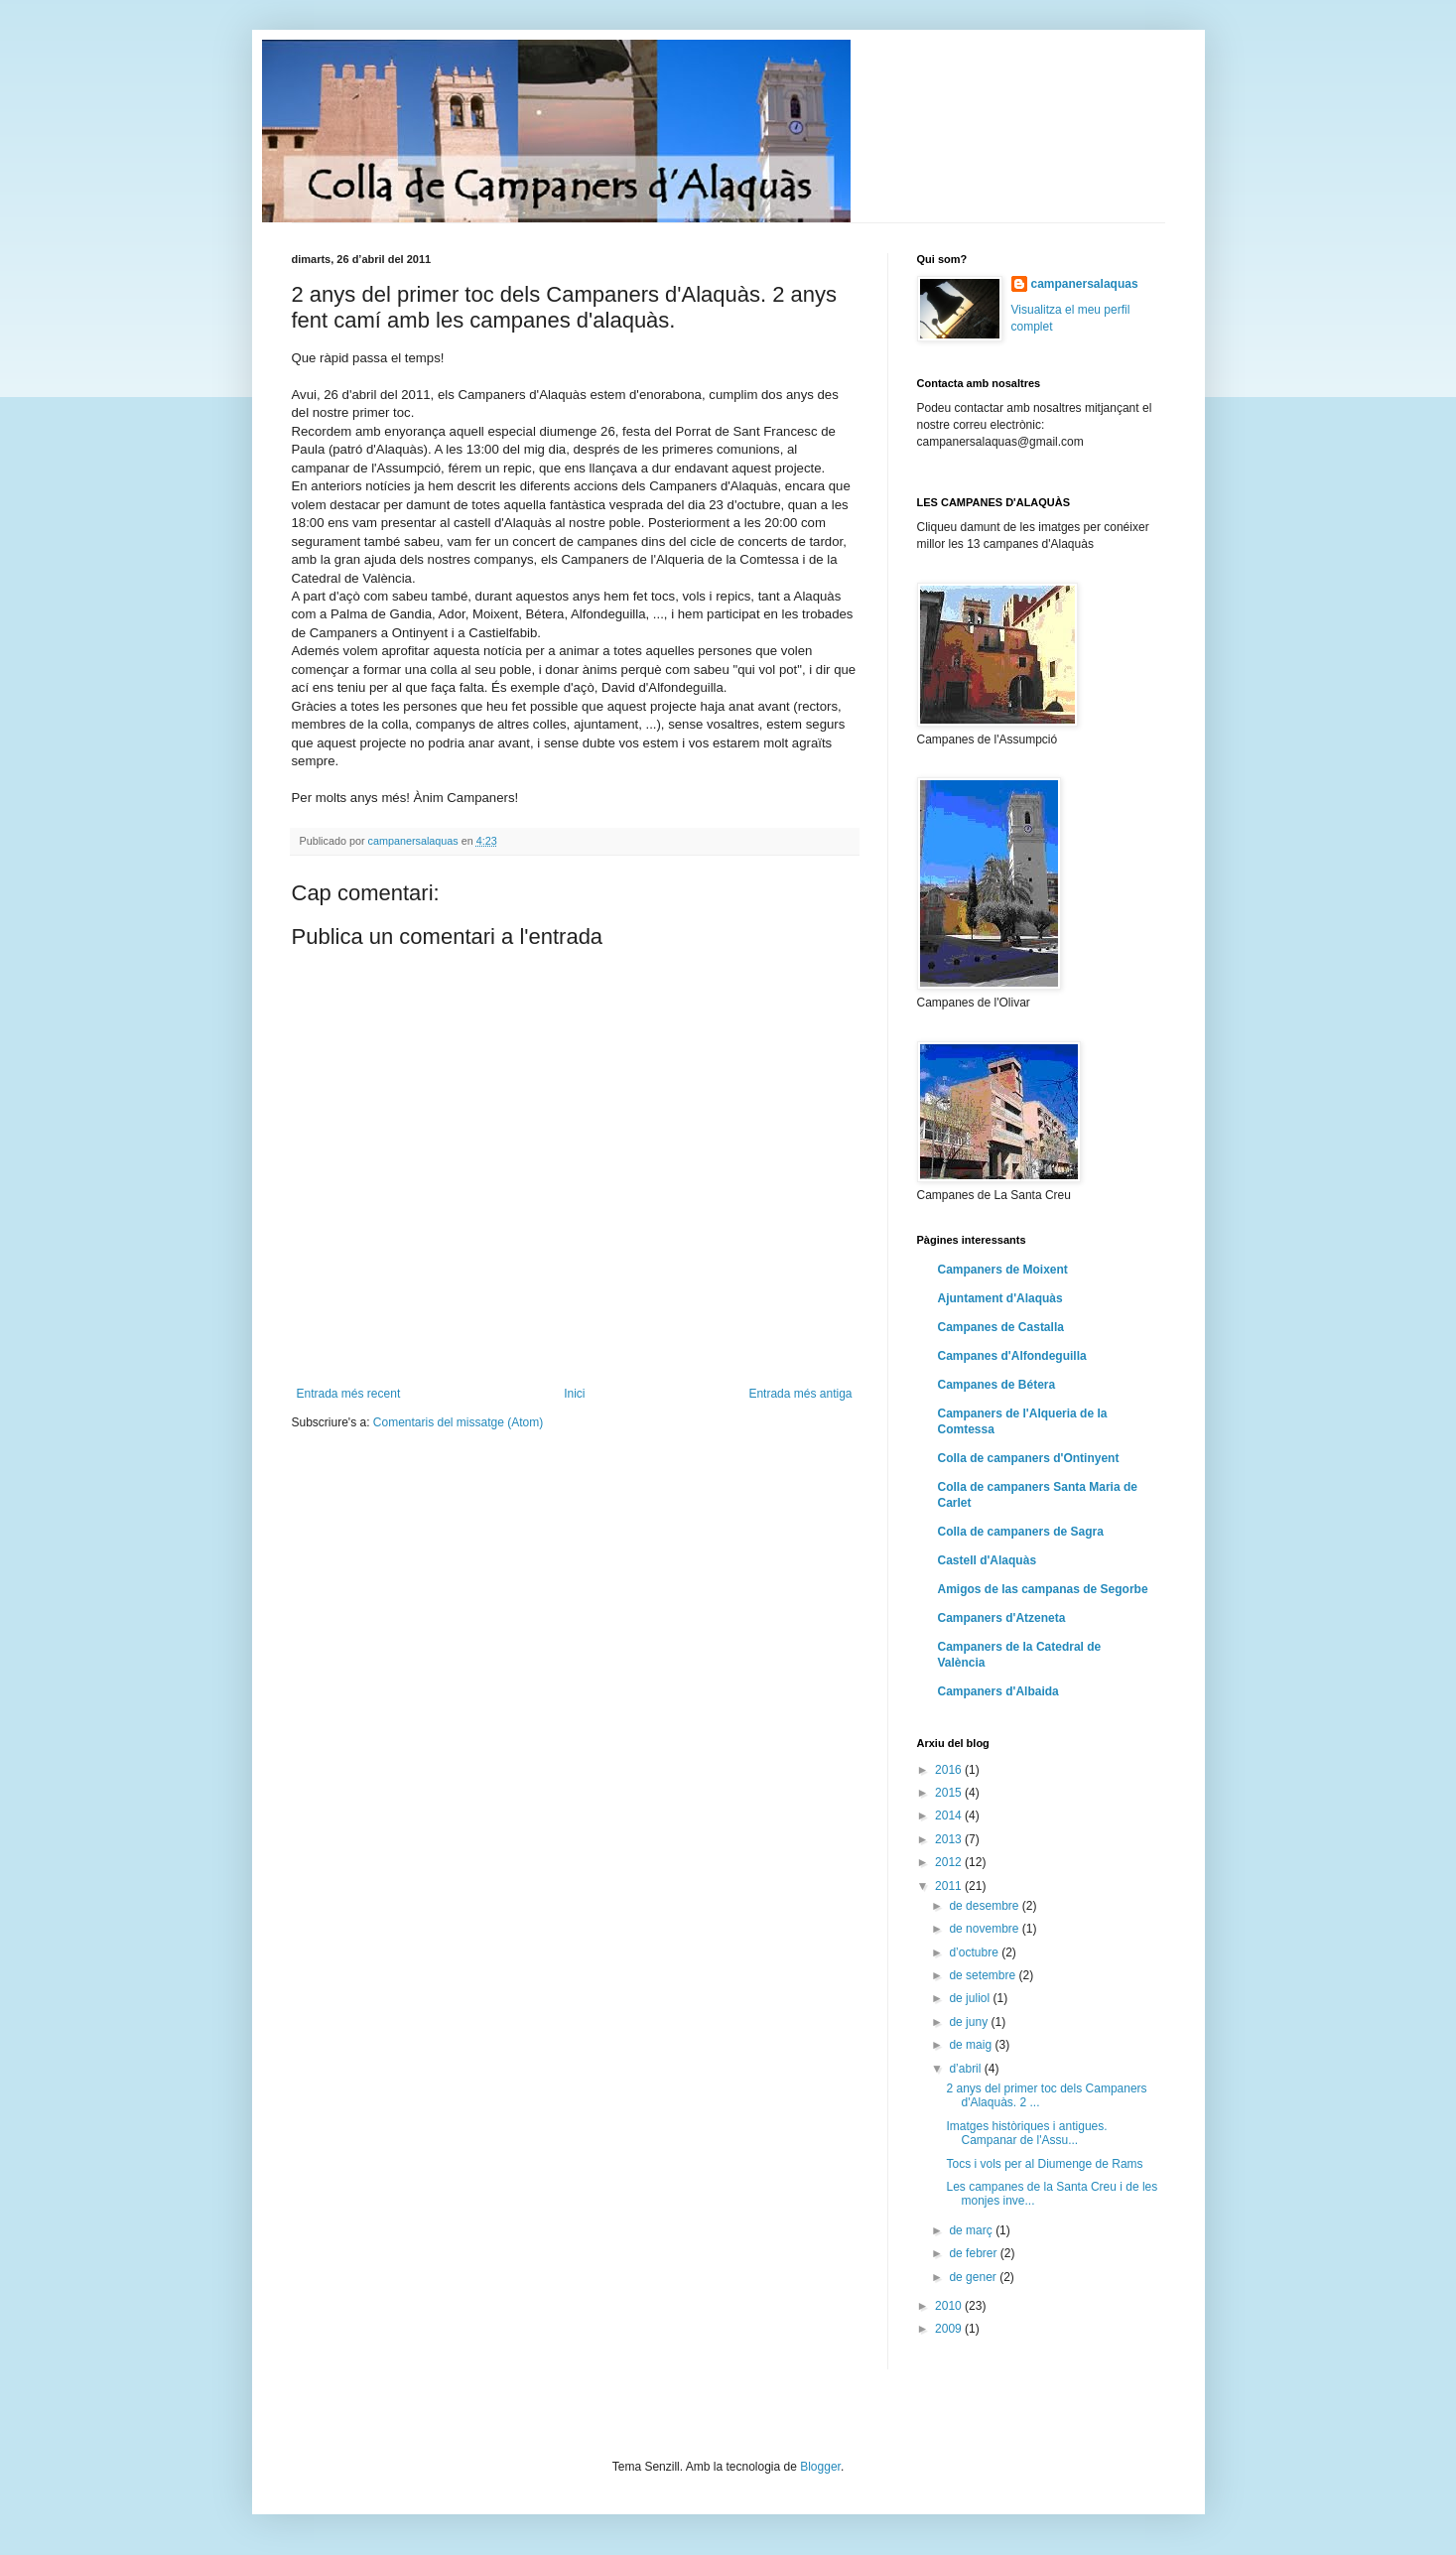  What do you see at coordinates (983, 1975) in the screenshot?
I see `de setembre` at bounding box center [983, 1975].